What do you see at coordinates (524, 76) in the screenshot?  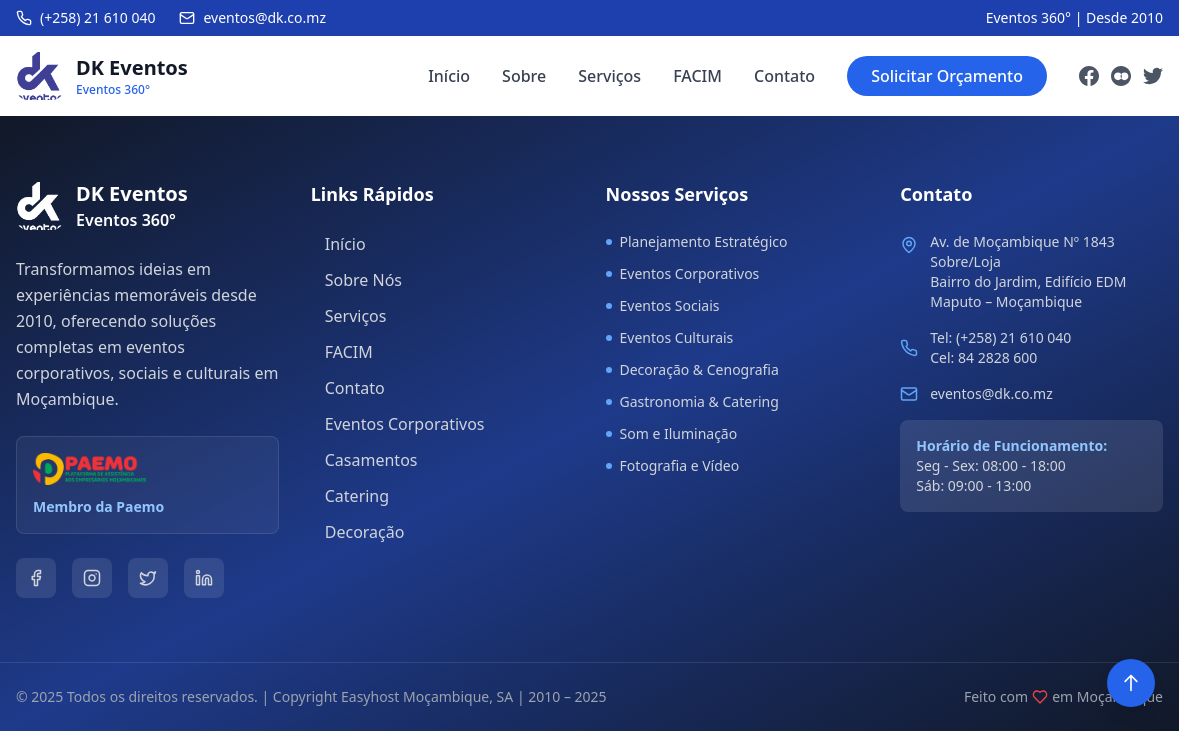 I see `Sobre` at bounding box center [524, 76].